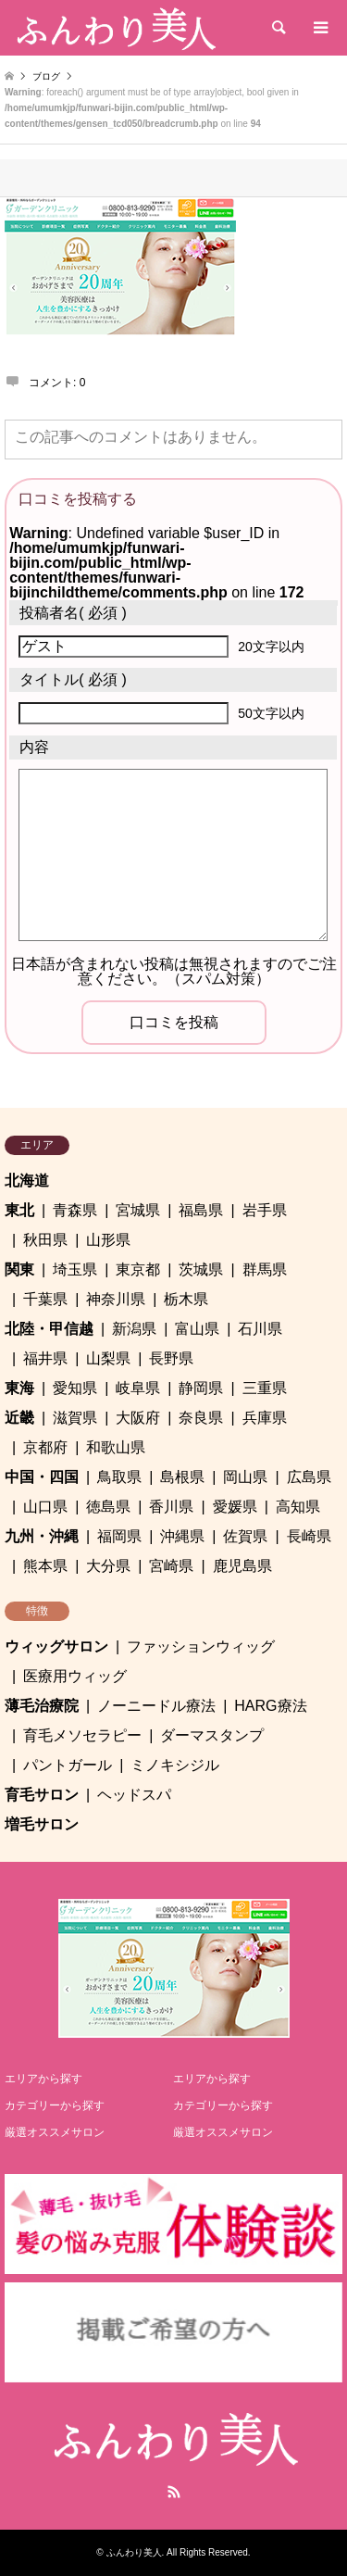 The width and height of the screenshot is (347, 2576). I want to click on ふんわり美人, so click(134, 2552).